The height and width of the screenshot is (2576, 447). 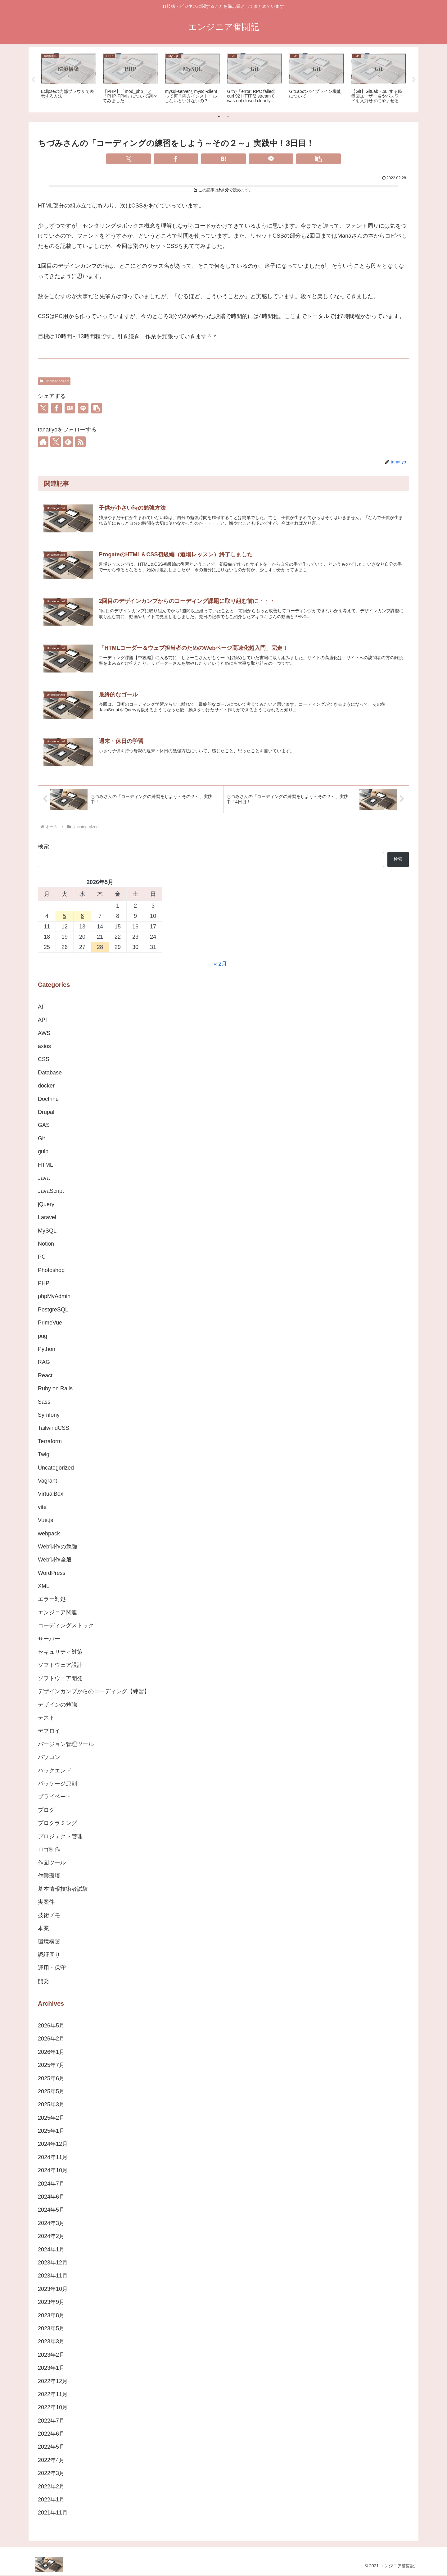 I want to click on Previous, so click(x=33, y=80).